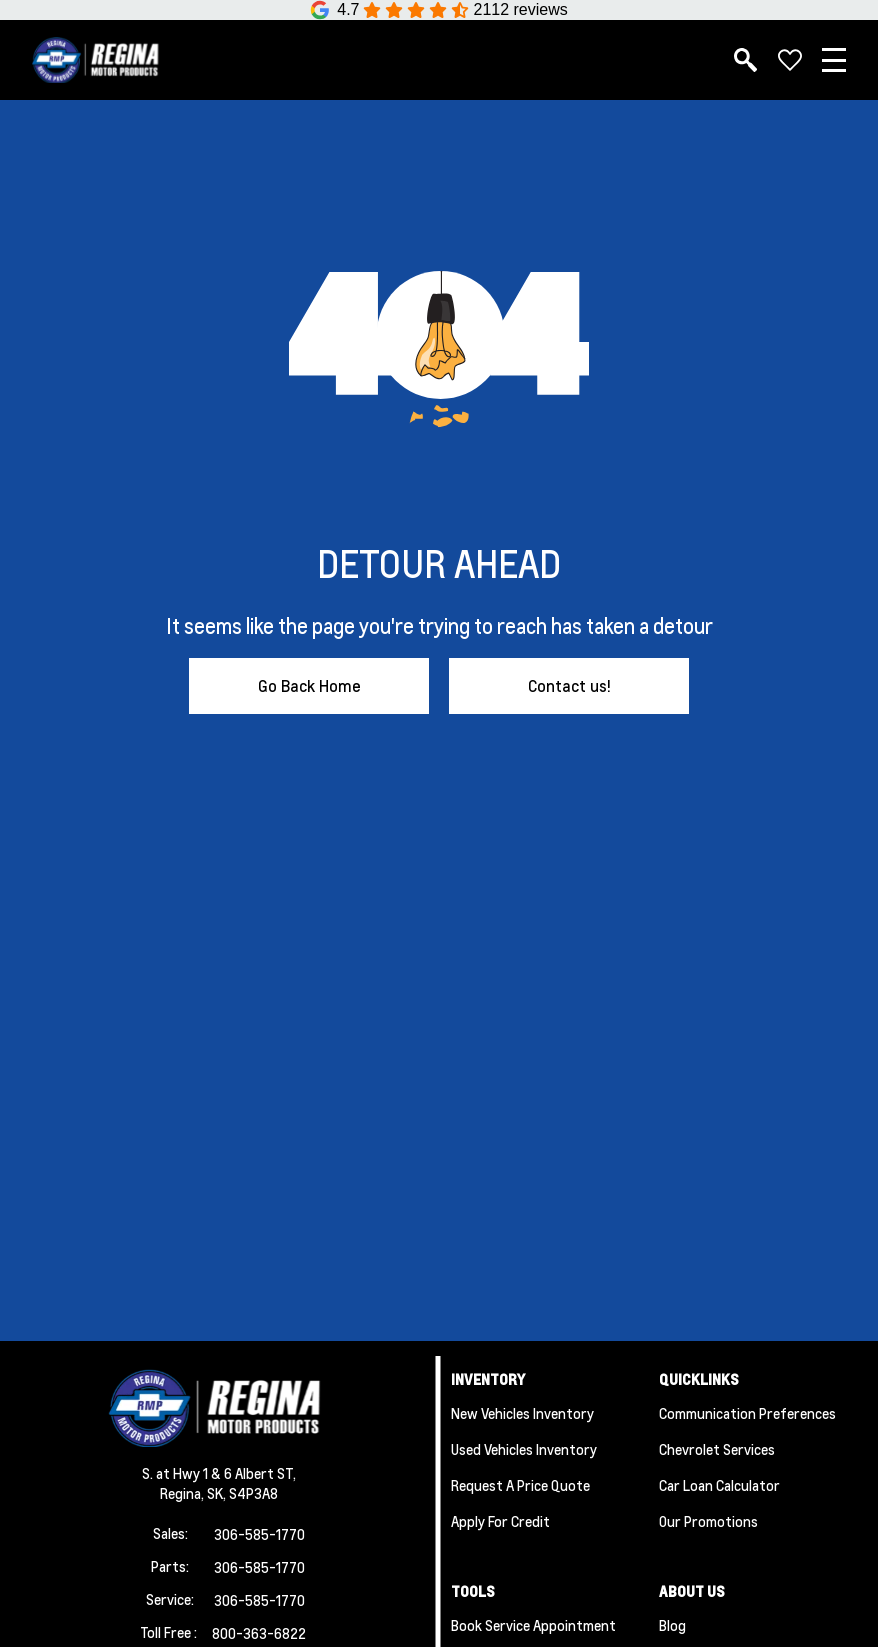  What do you see at coordinates (717, 1449) in the screenshot?
I see `Chevrolet Services` at bounding box center [717, 1449].